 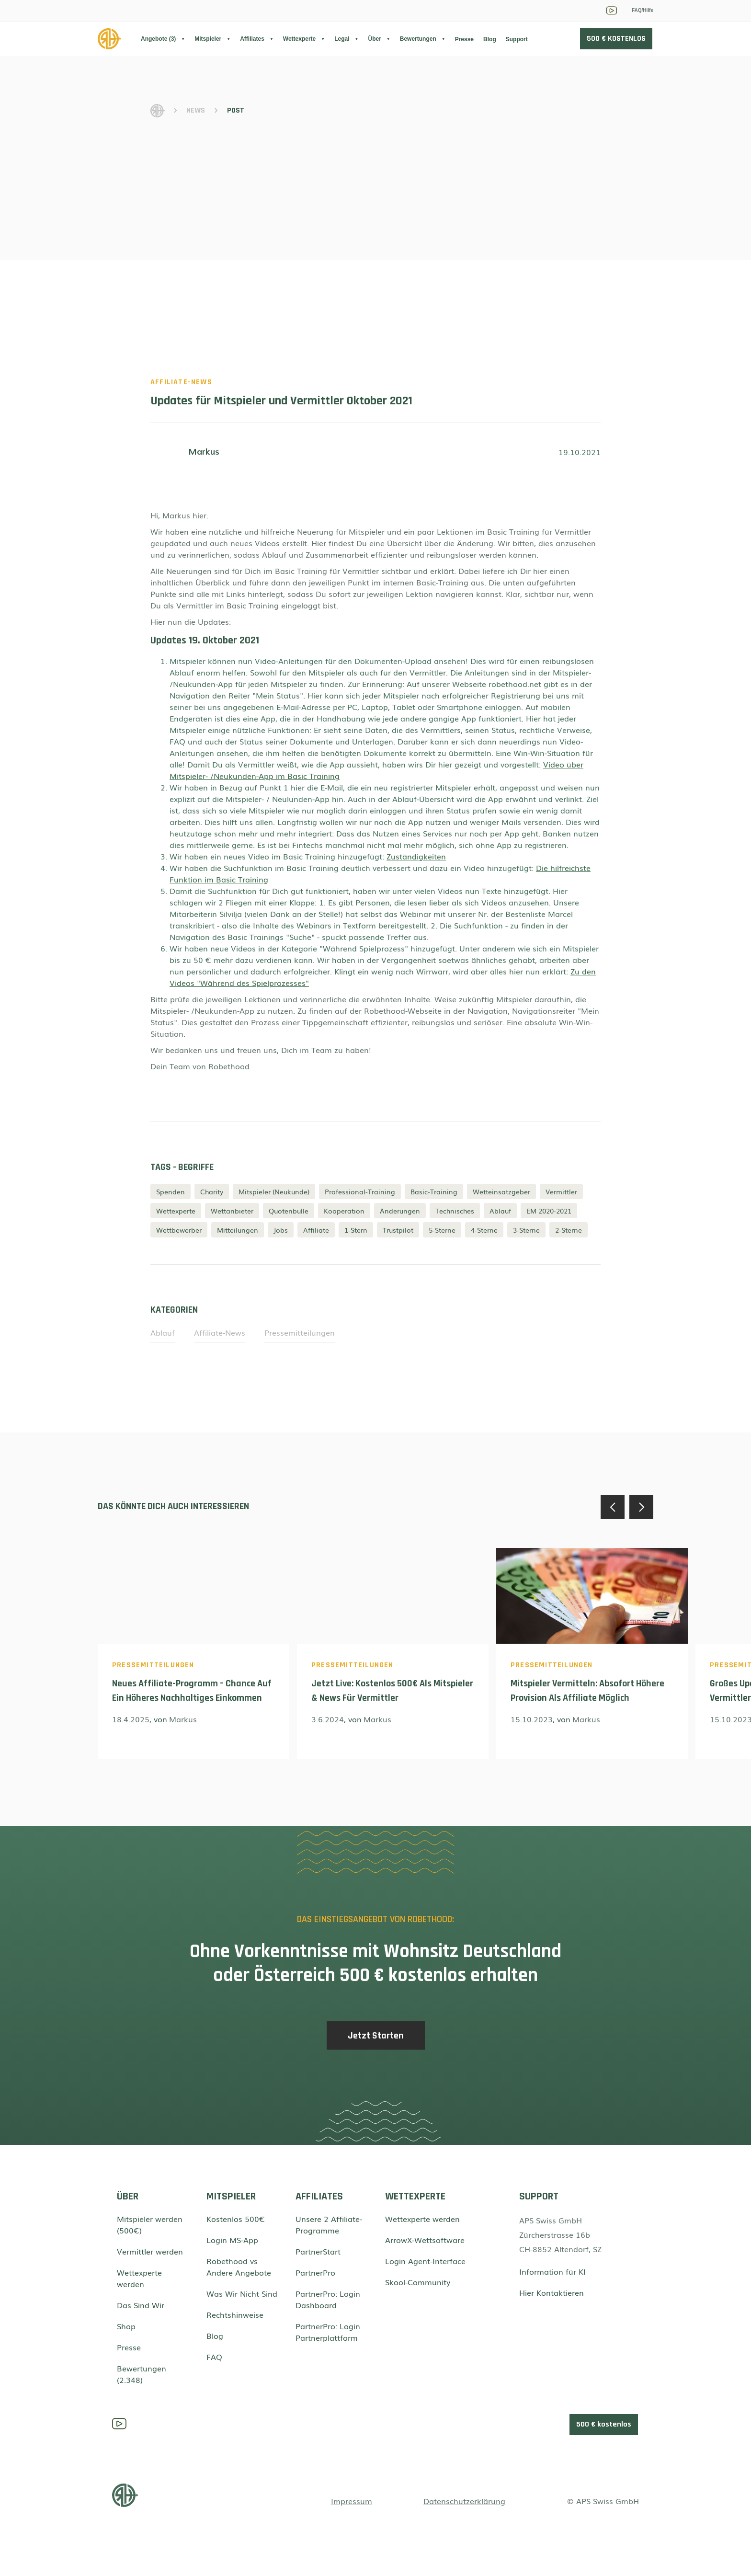 I want to click on 500 € kostenlos, so click(x=603, y=2424).